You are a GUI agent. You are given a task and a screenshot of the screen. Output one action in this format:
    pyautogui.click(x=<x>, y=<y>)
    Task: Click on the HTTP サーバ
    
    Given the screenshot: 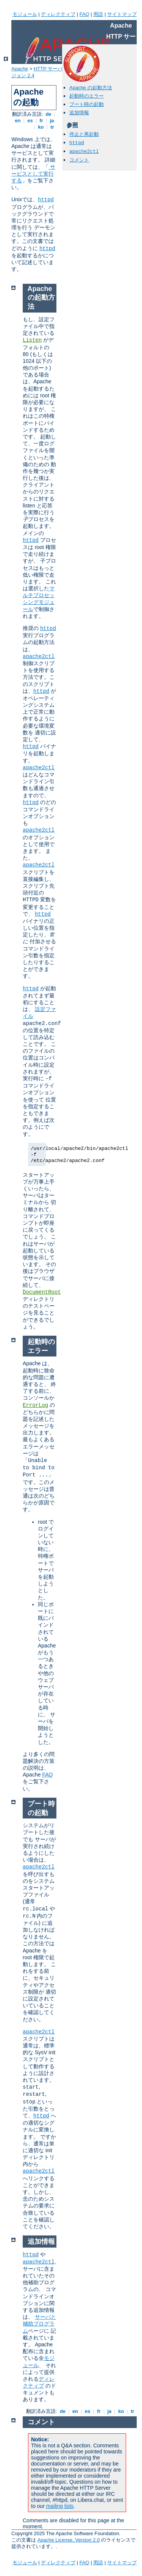 What is the action you would take?
    pyautogui.click(x=48, y=69)
    